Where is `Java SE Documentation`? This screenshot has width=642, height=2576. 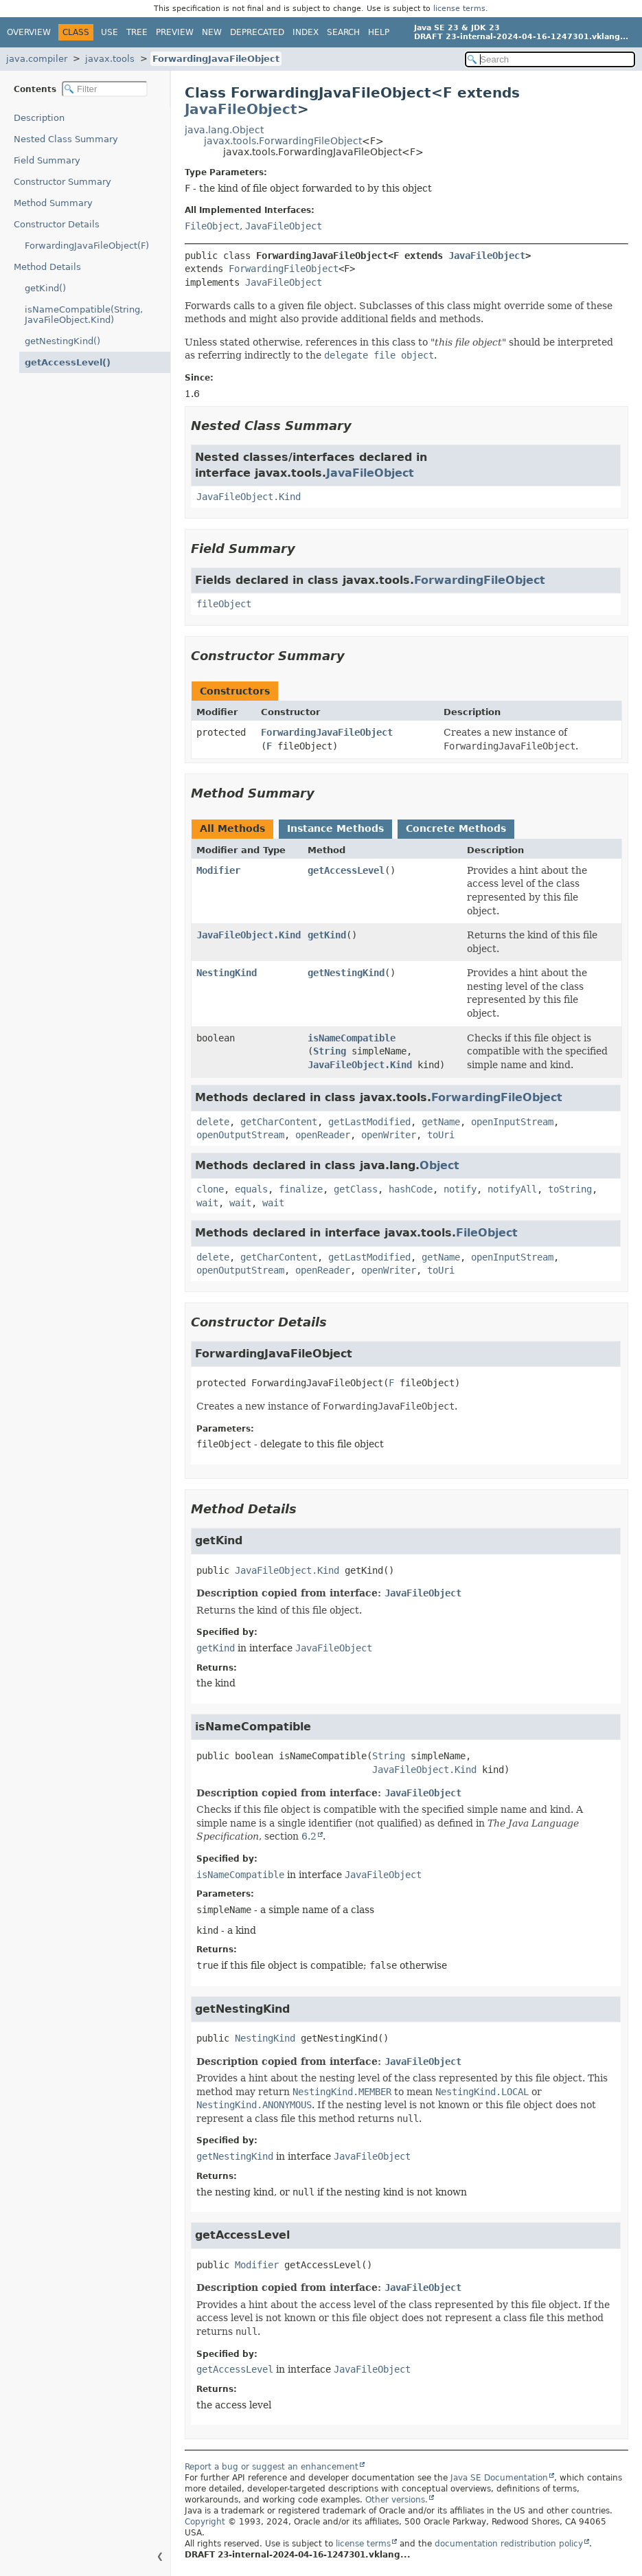 Java SE Documentation is located at coordinates (499, 2478).